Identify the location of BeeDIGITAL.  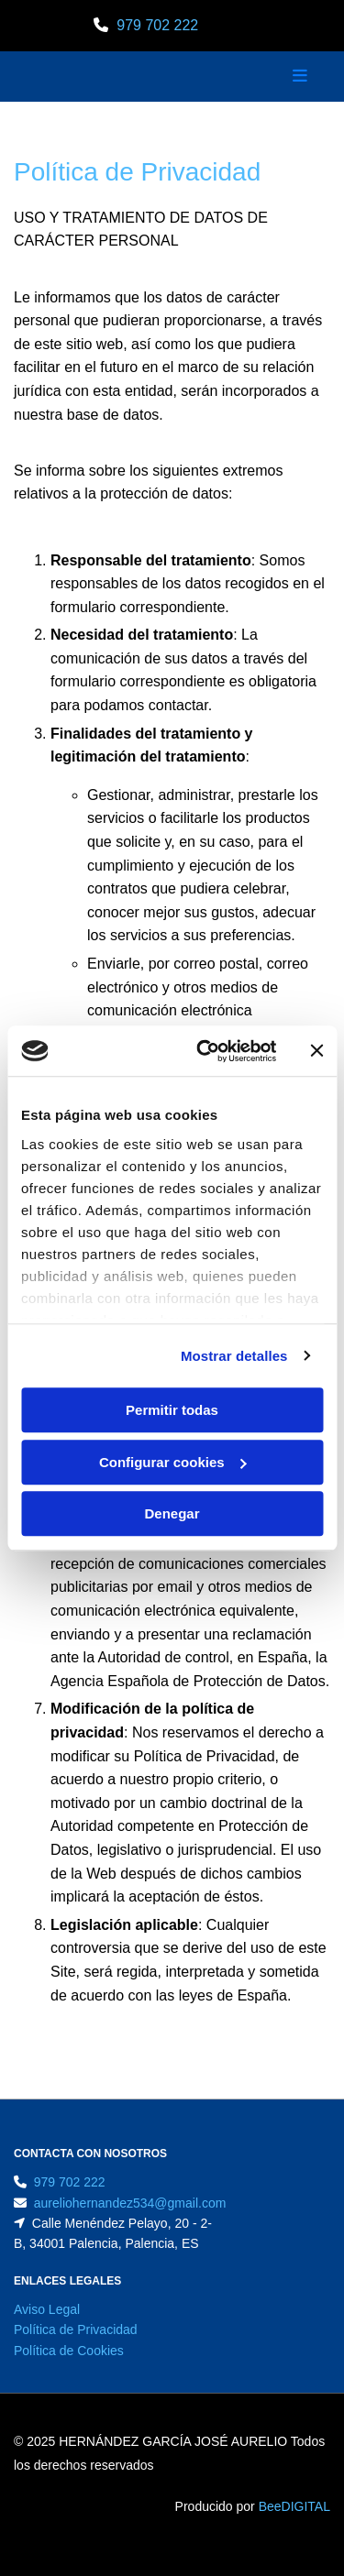
(294, 2506).